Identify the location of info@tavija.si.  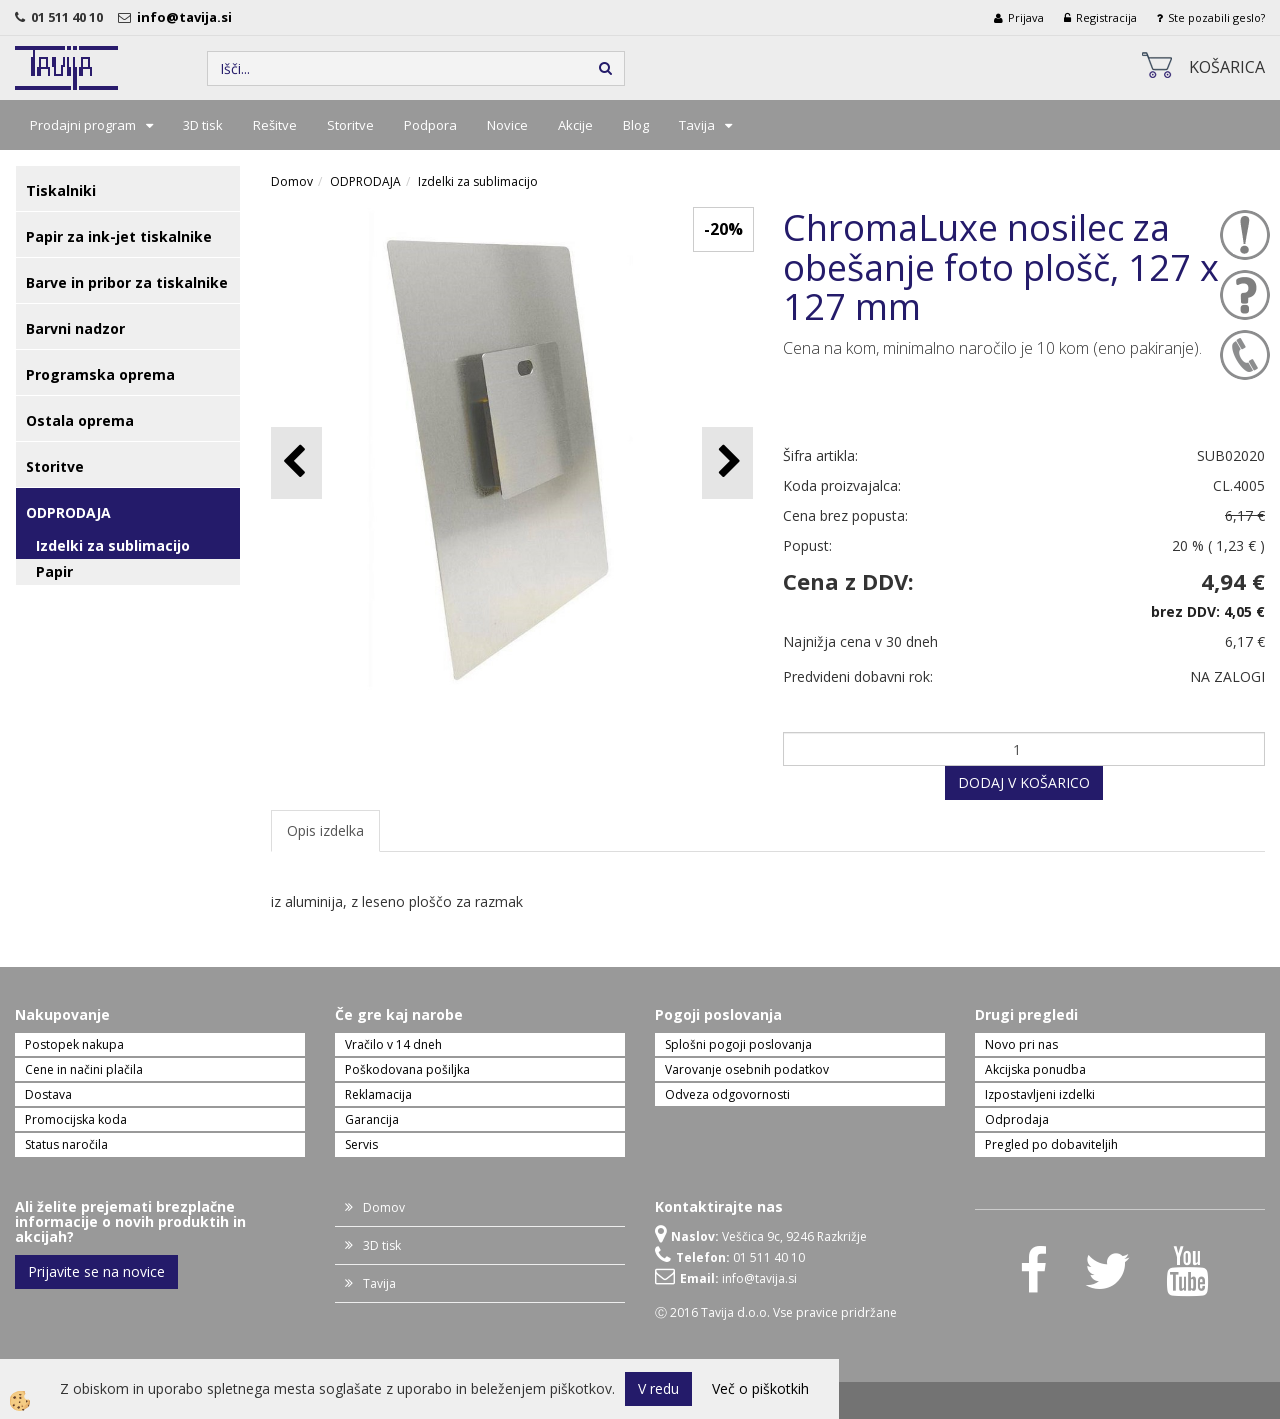
(187, 17).